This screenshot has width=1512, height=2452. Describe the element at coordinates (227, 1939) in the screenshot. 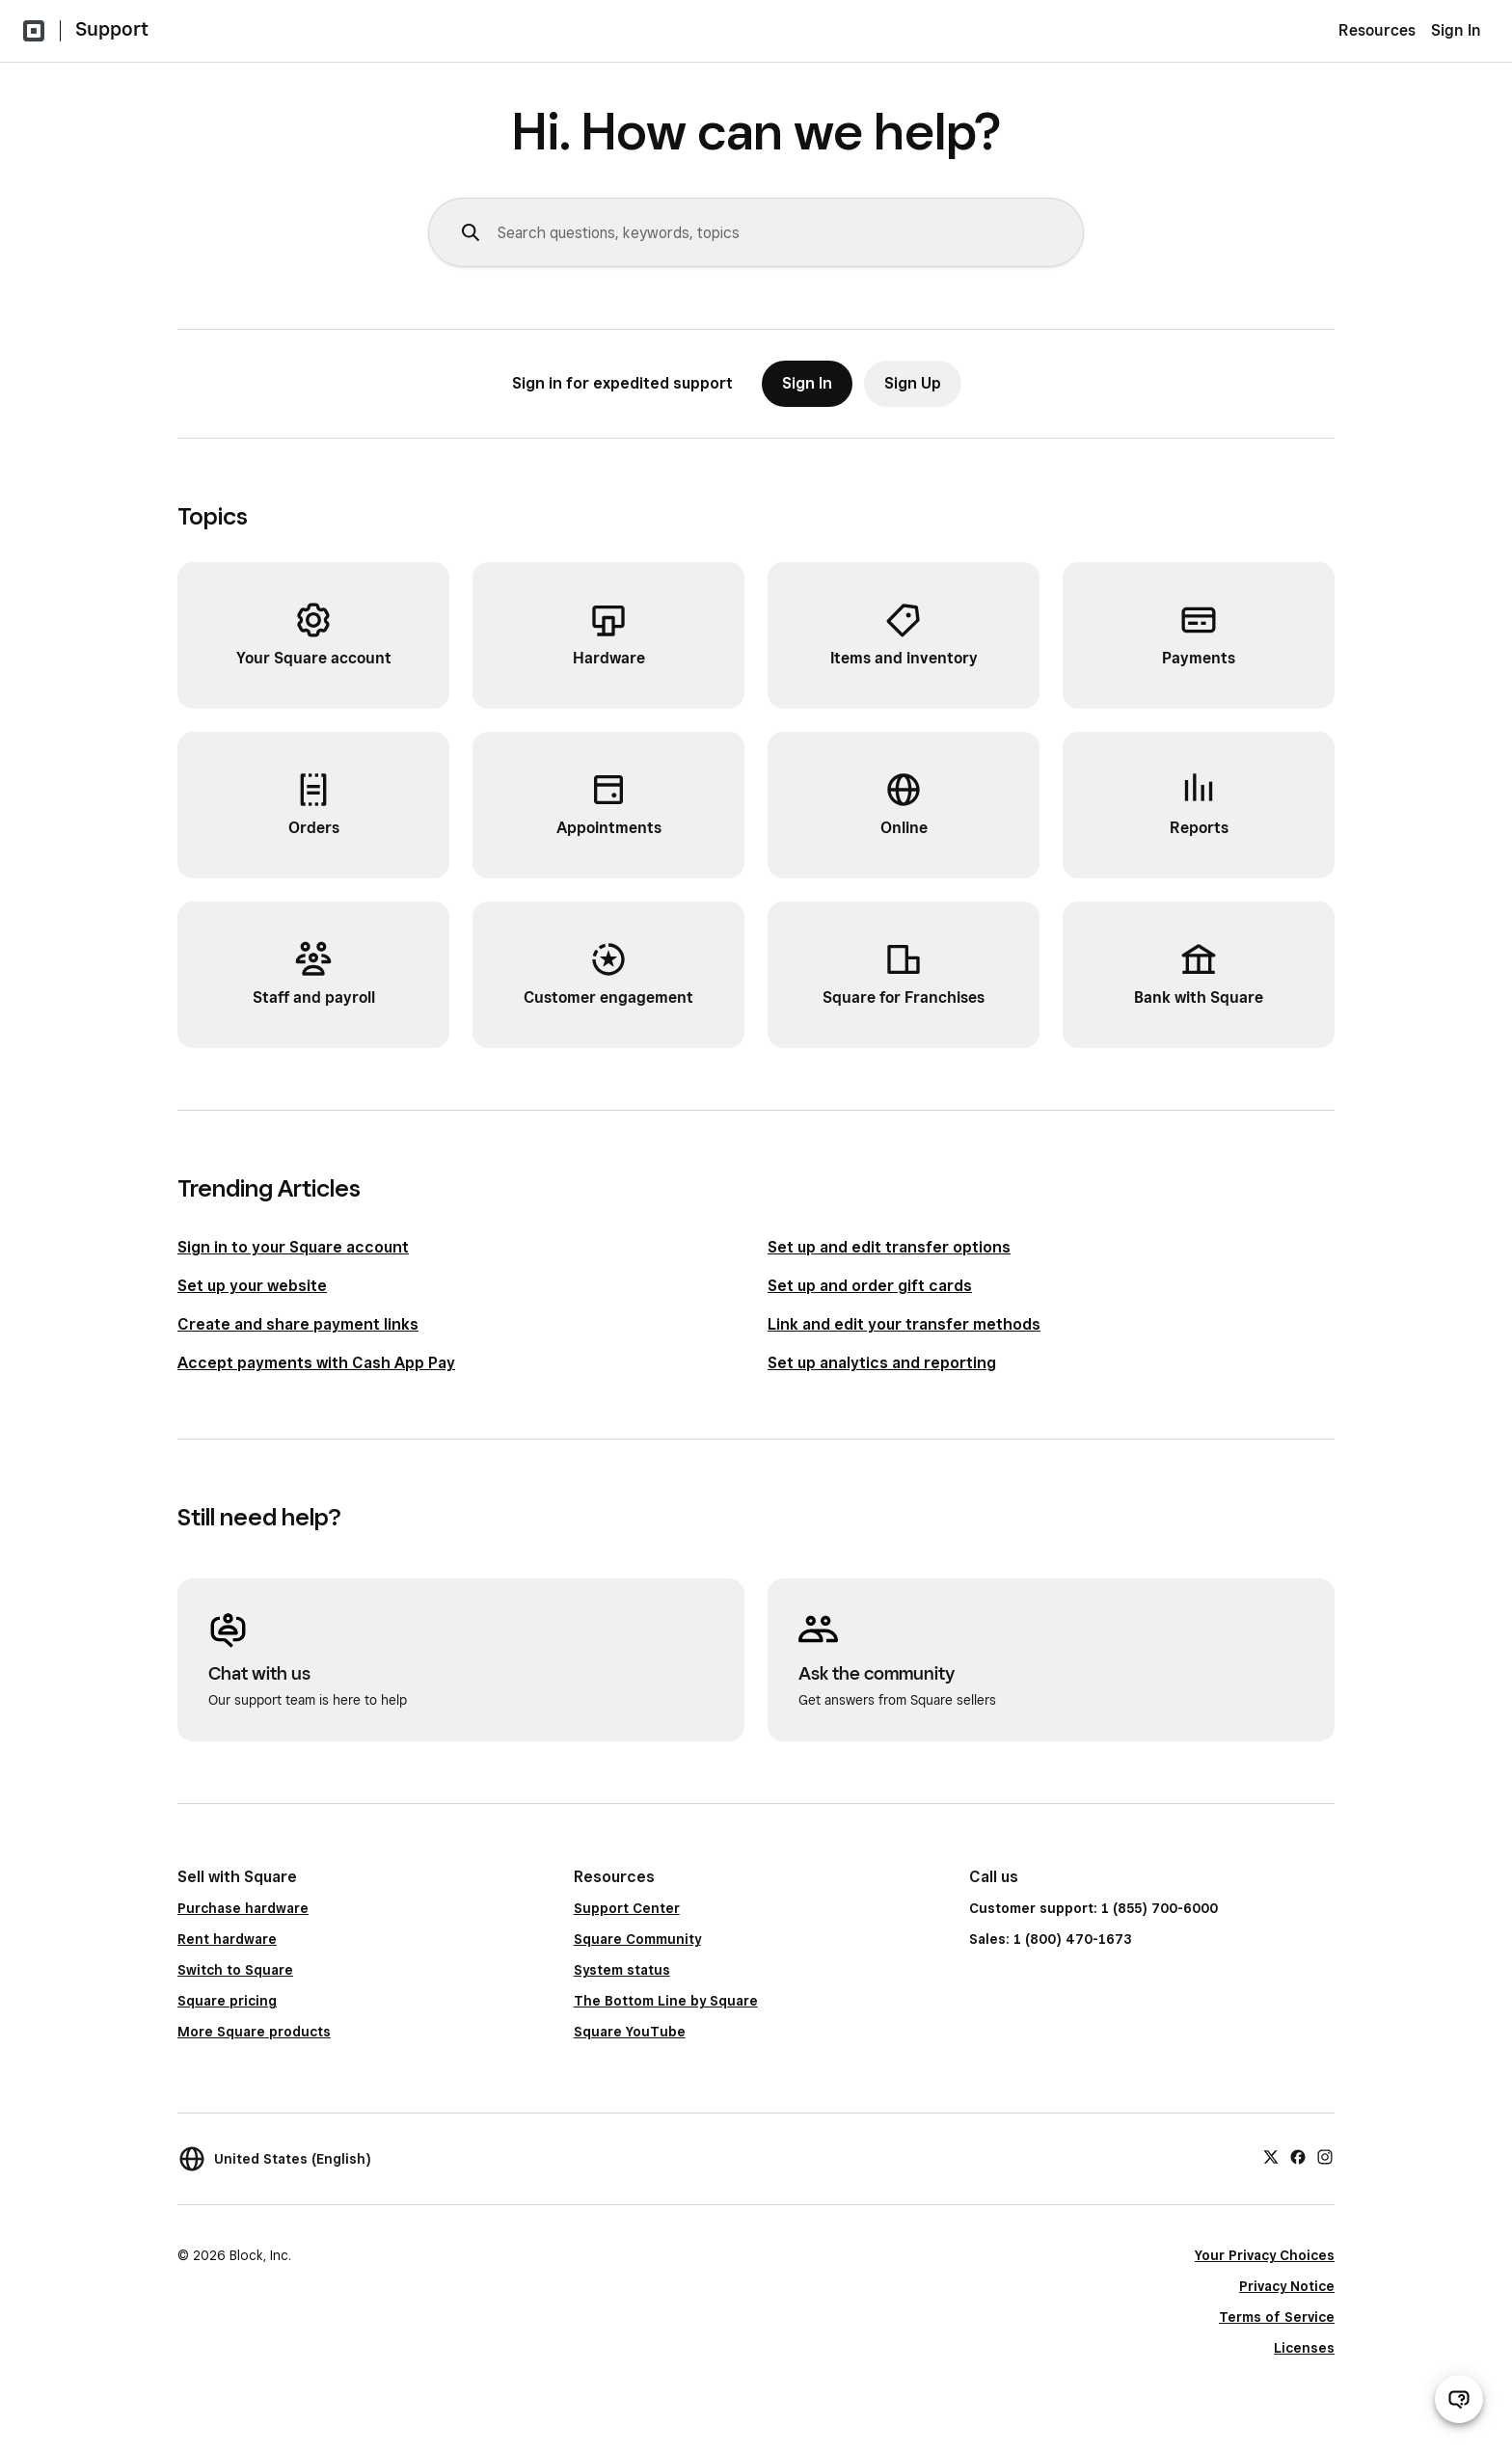

I see `Rent hardware` at that location.